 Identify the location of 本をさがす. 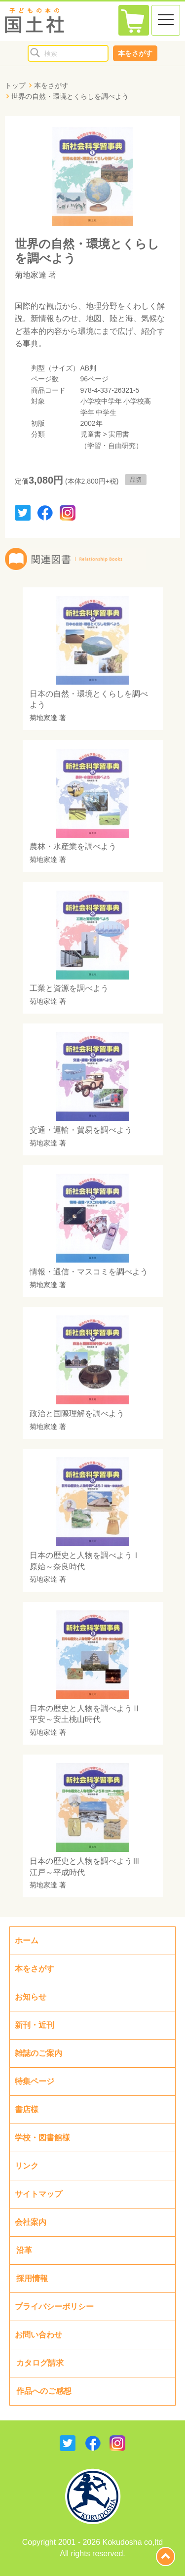
(135, 53).